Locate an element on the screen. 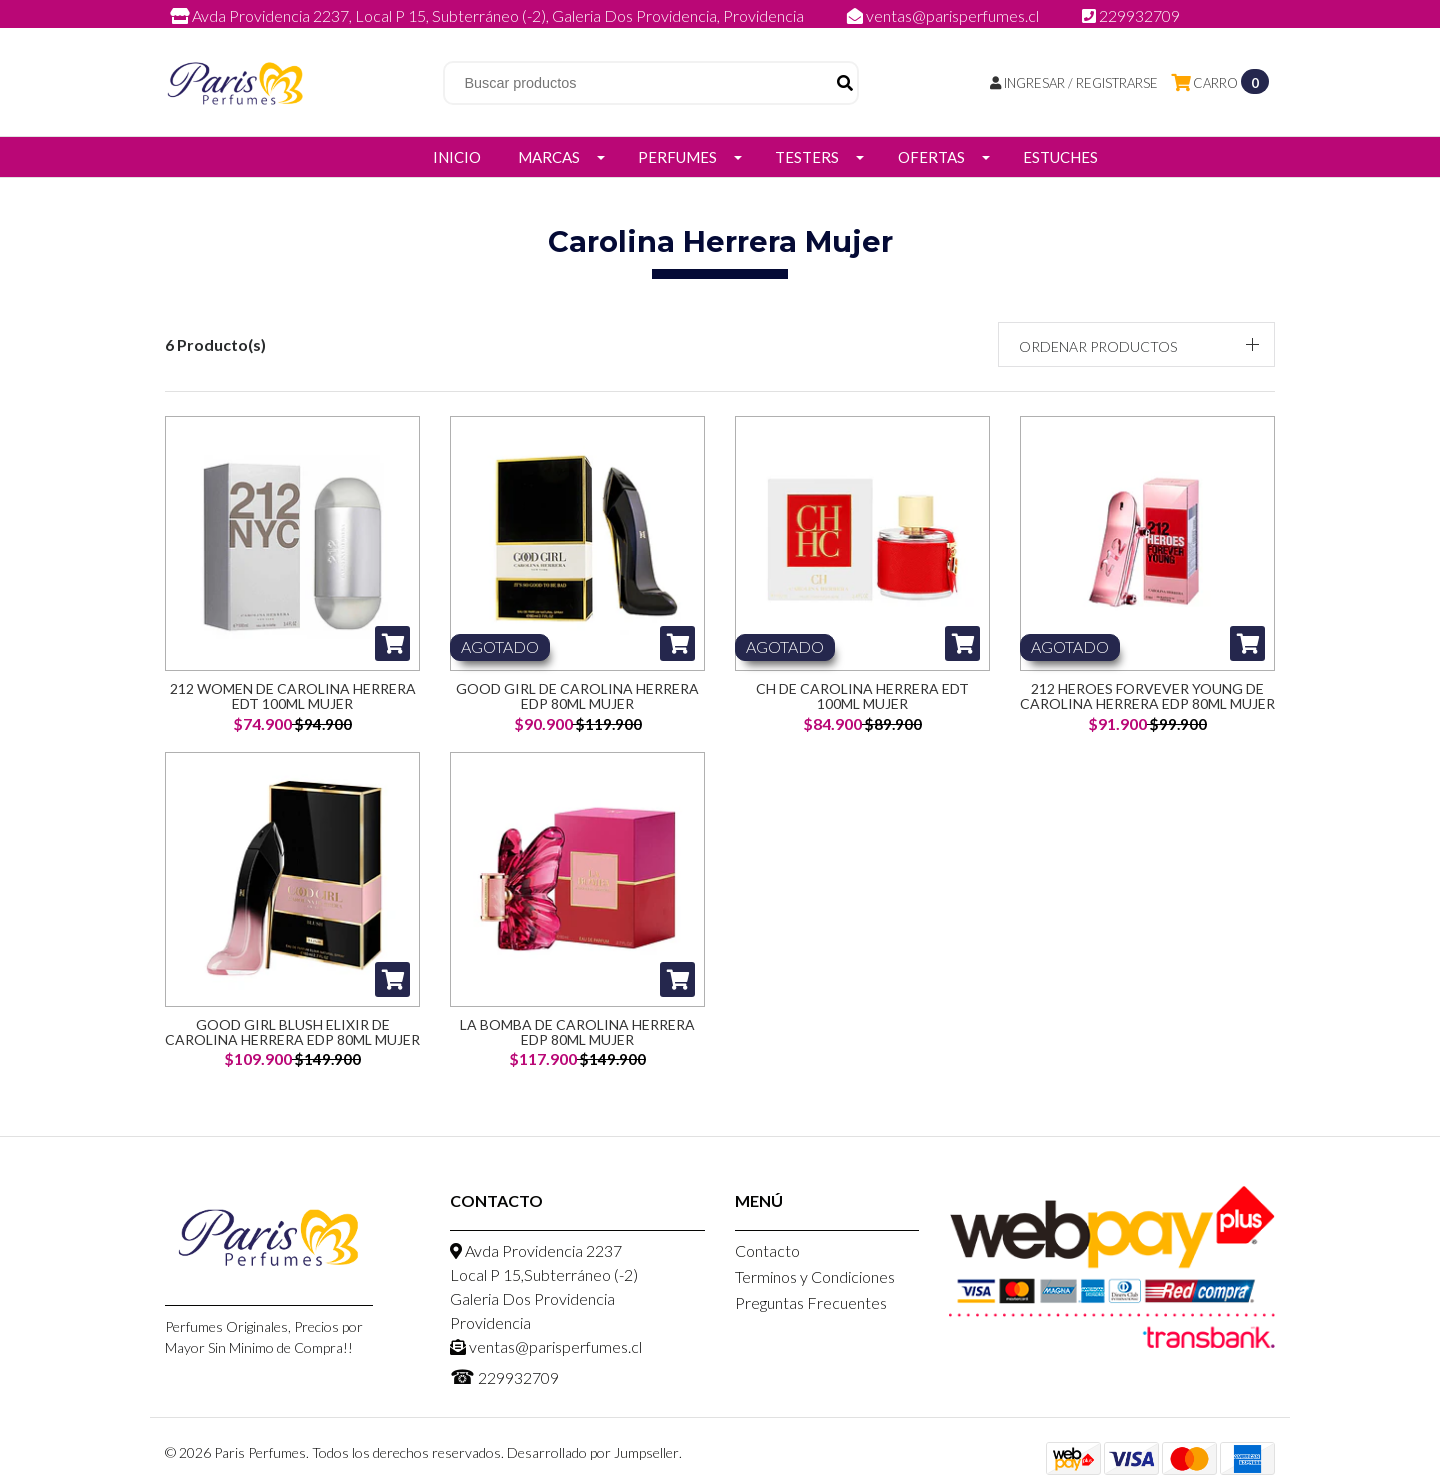 This screenshot has height=1481, width=1440. La Bomba De Carolina Herrera Edp 80ML Mujer is located at coordinates (577, 1032).